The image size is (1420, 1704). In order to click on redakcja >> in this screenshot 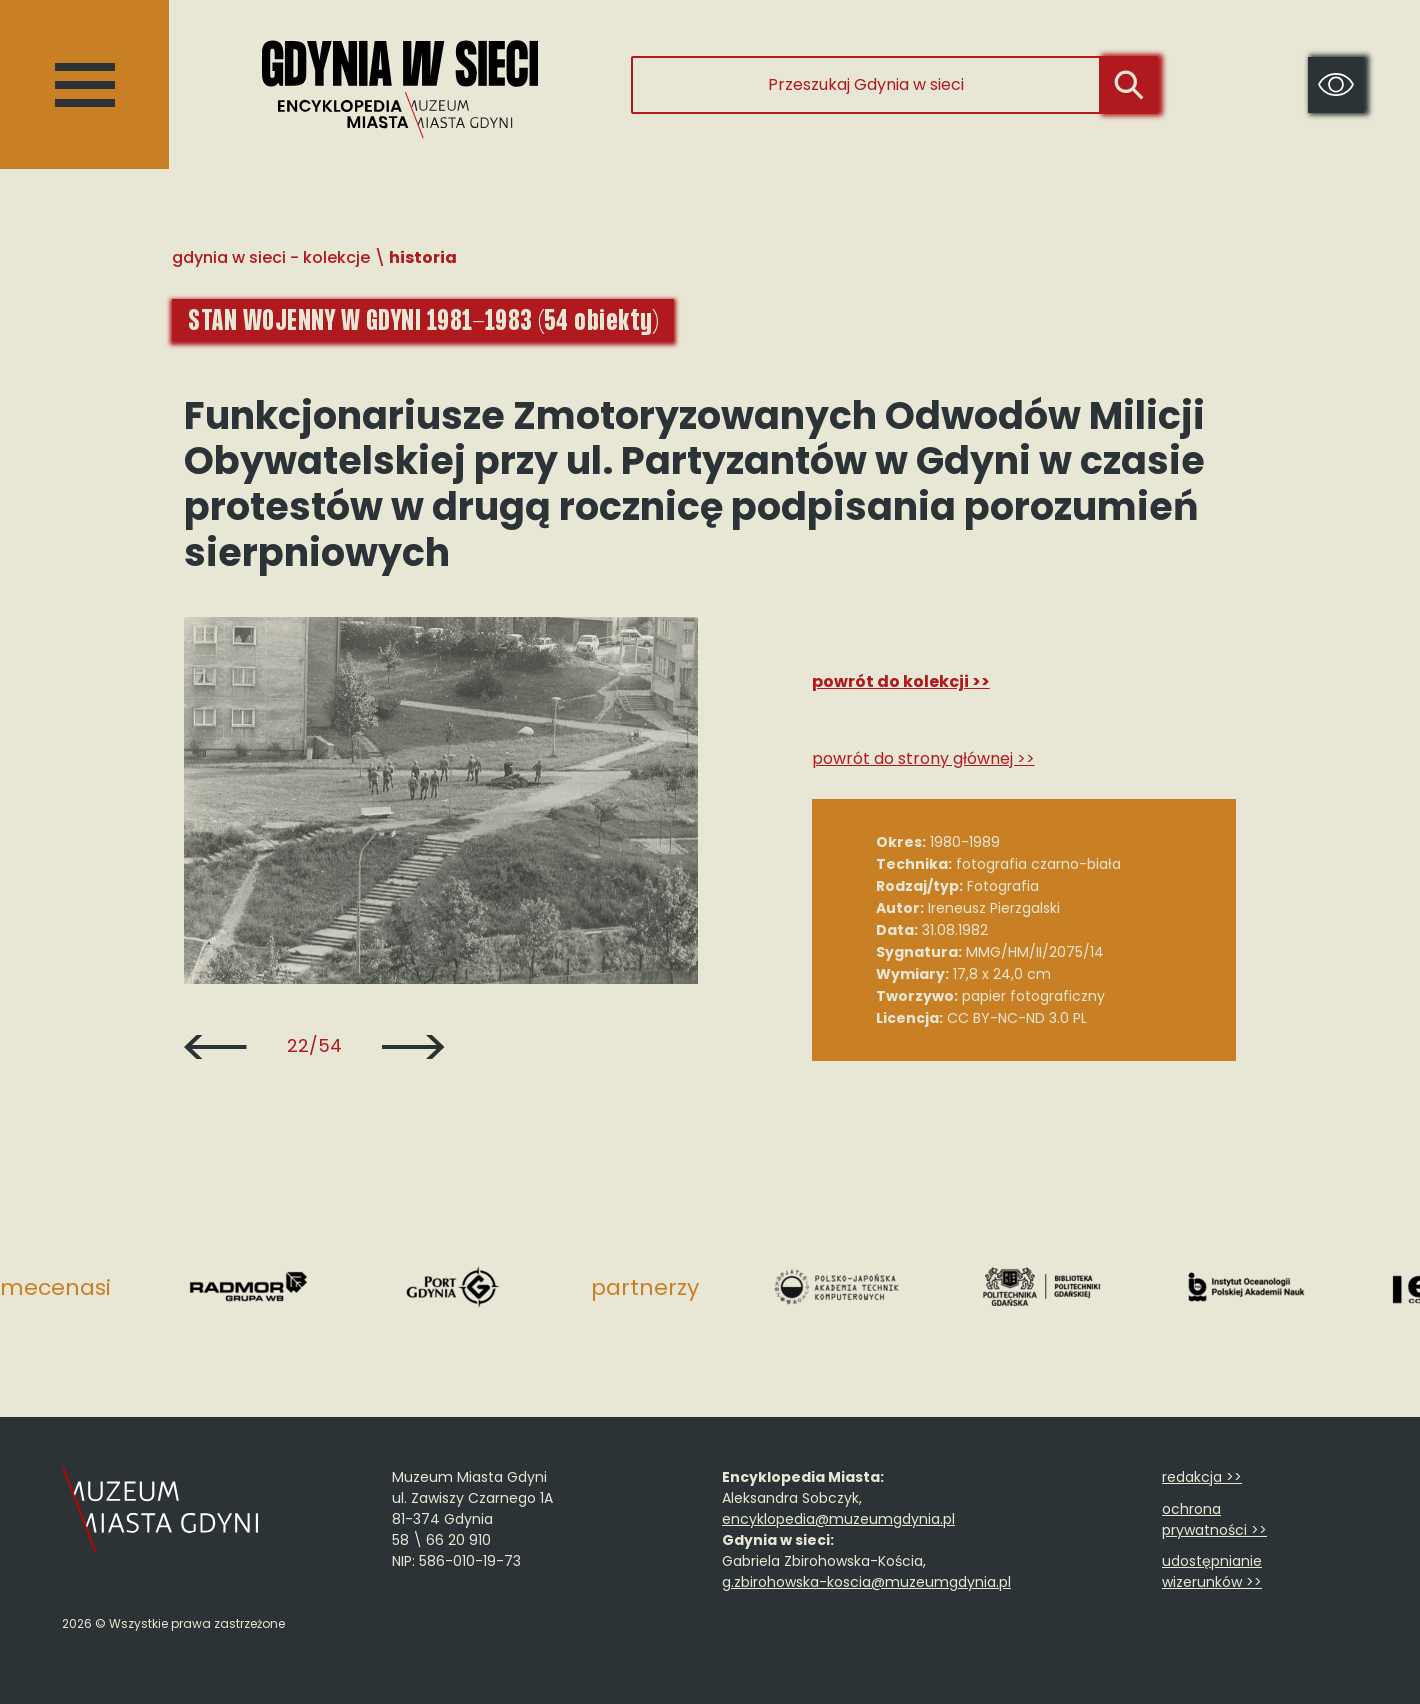, I will do `click(1202, 1477)`.